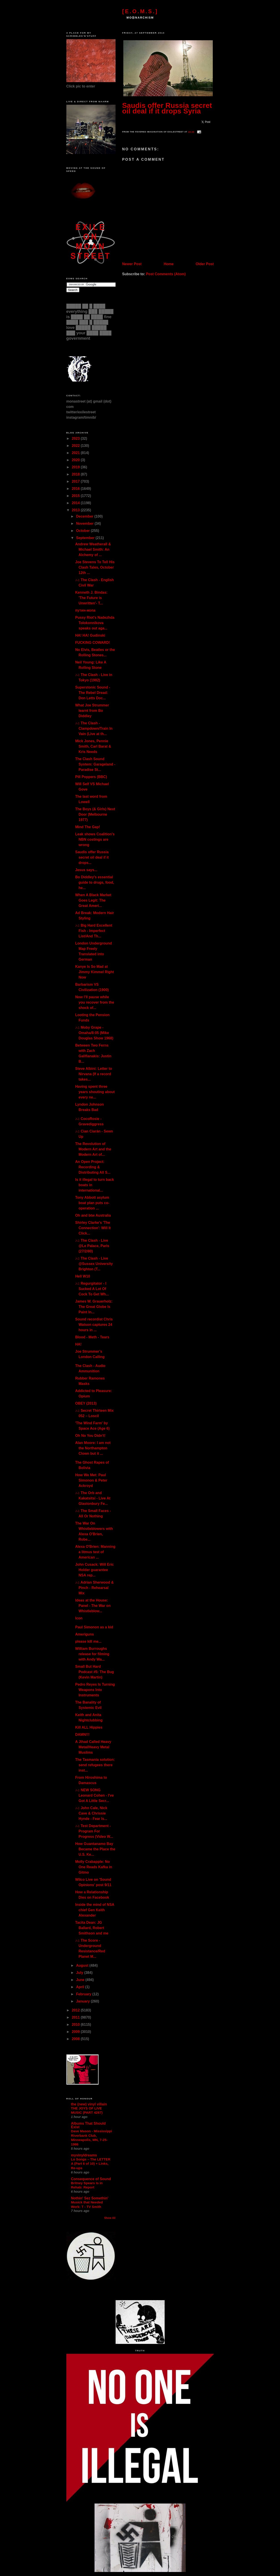  Describe the element at coordinates (90, 2163) in the screenshot. I see `Lo Songs – The LETTER A (Part 6 of 10) + Links, Re-ups` at that location.